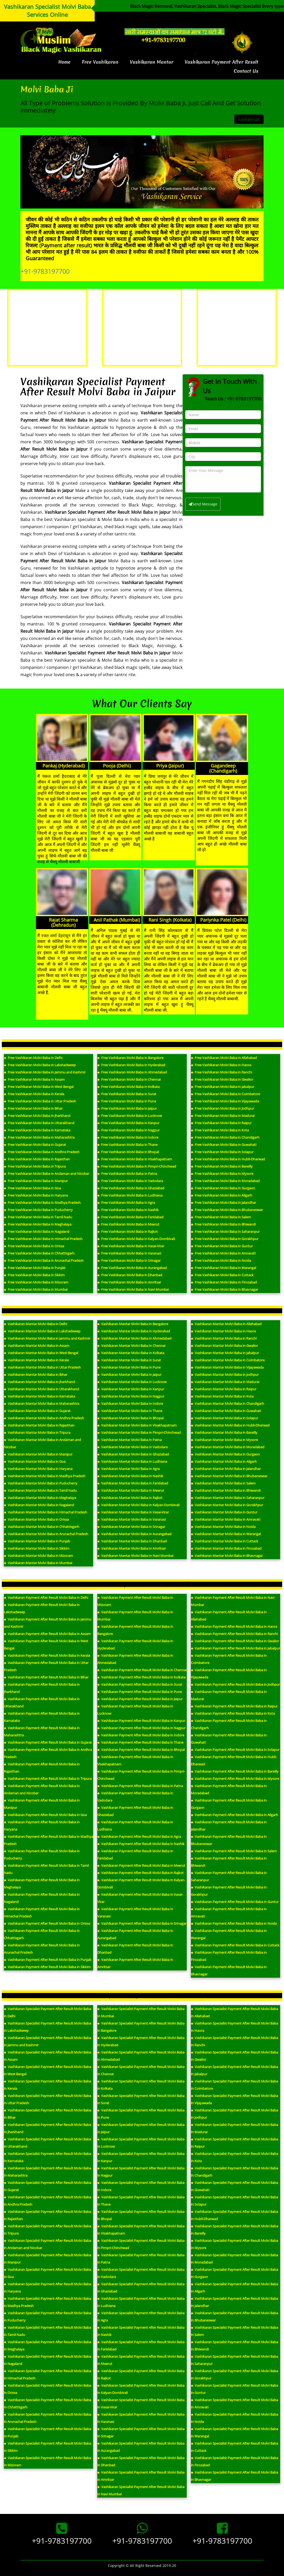 This screenshot has width=284, height=2576. What do you see at coordinates (46, 1666) in the screenshot?
I see `Vashikaran Payment After Result Molvi Baba in Uttar Pradesh` at bounding box center [46, 1666].